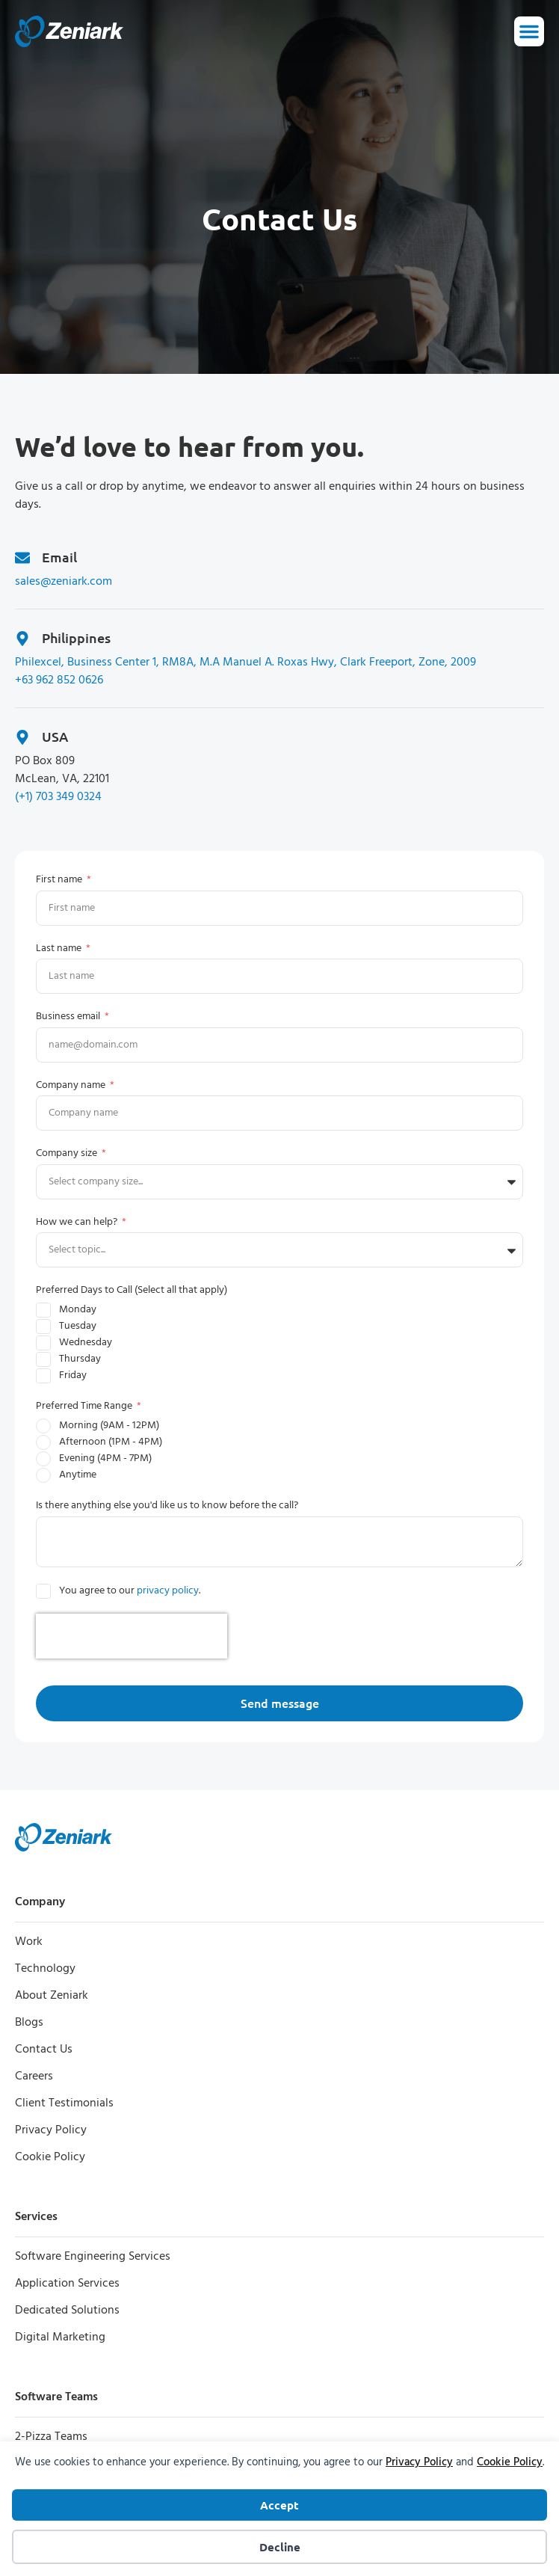  I want to click on sales@zeniark.com, so click(63, 581).